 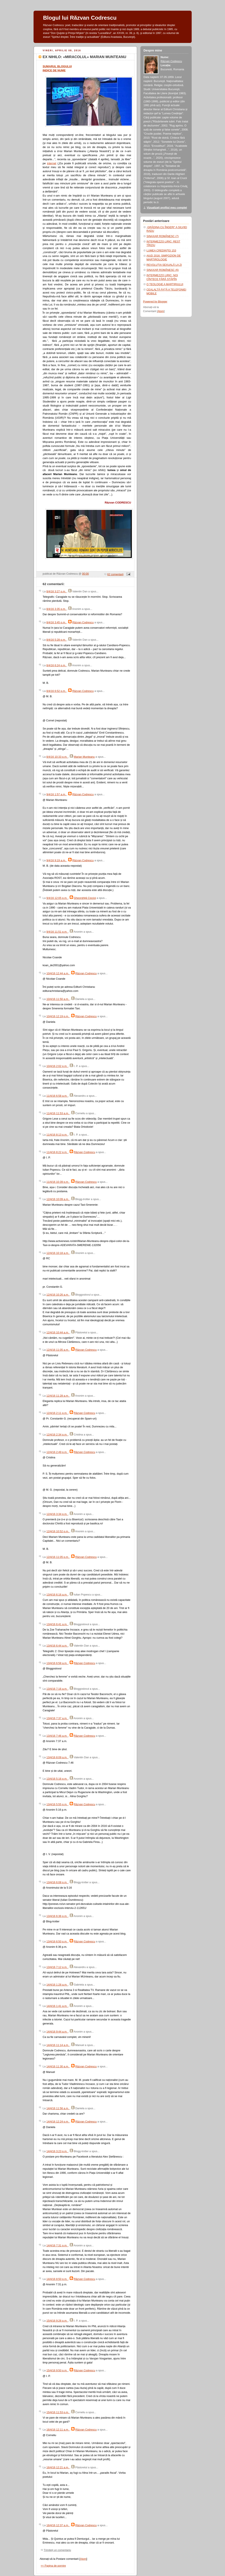 What do you see at coordinates (57, 1514) in the screenshot?
I see `12/4/16 3:34 p.m.` at bounding box center [57, 1514].